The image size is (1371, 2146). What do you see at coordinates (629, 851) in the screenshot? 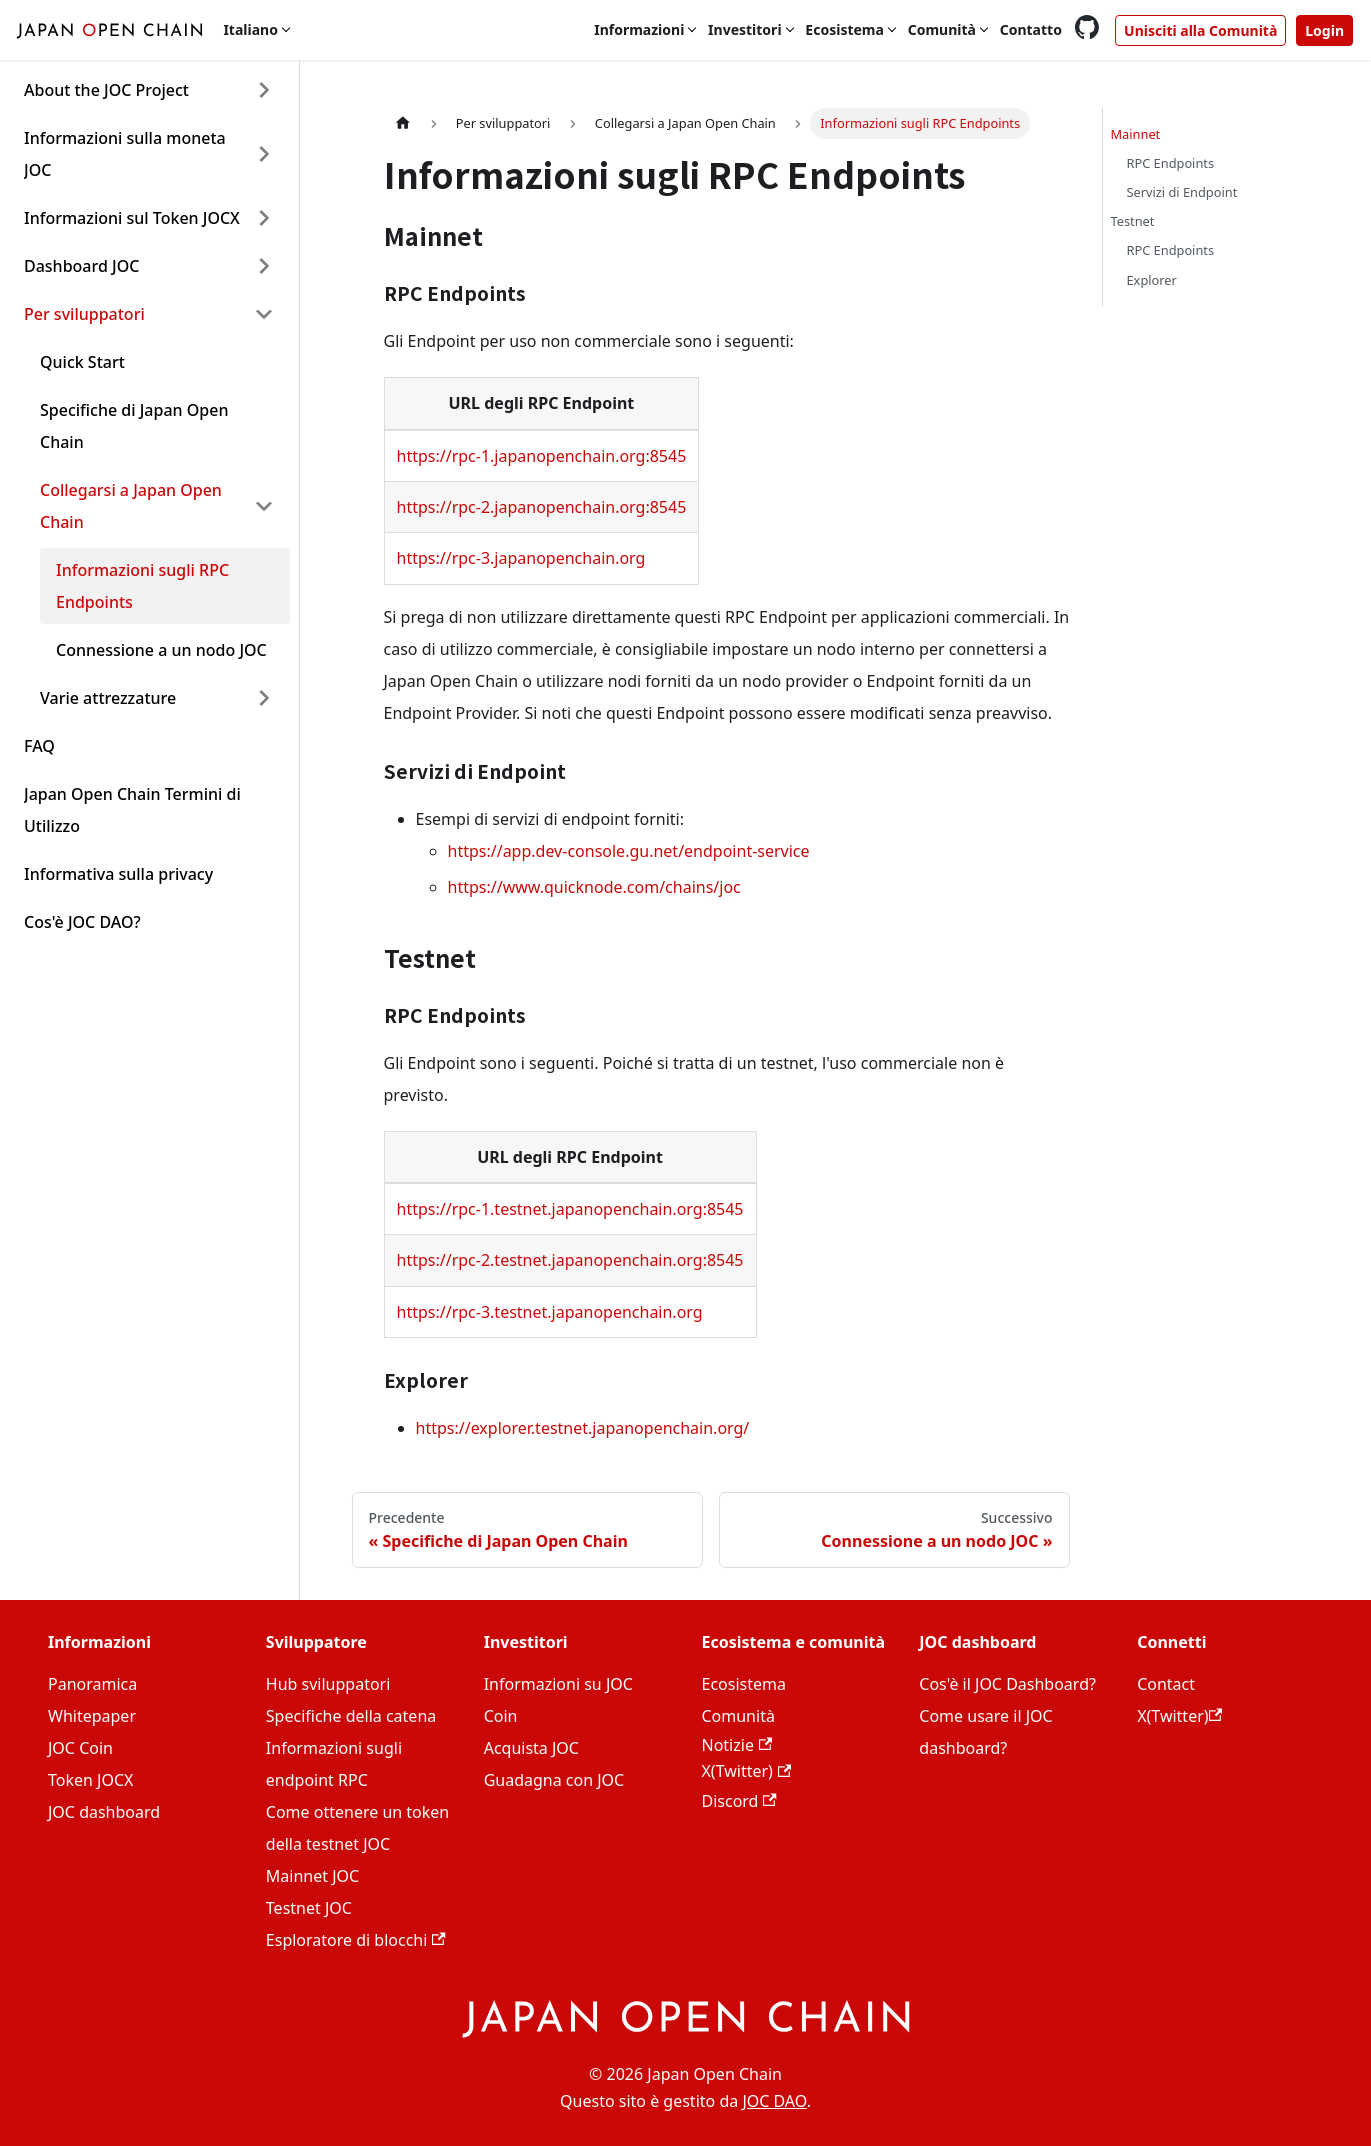
I see `https://app.dev-console.gu.net/endpoint-service` at bounding box center [629, 851].